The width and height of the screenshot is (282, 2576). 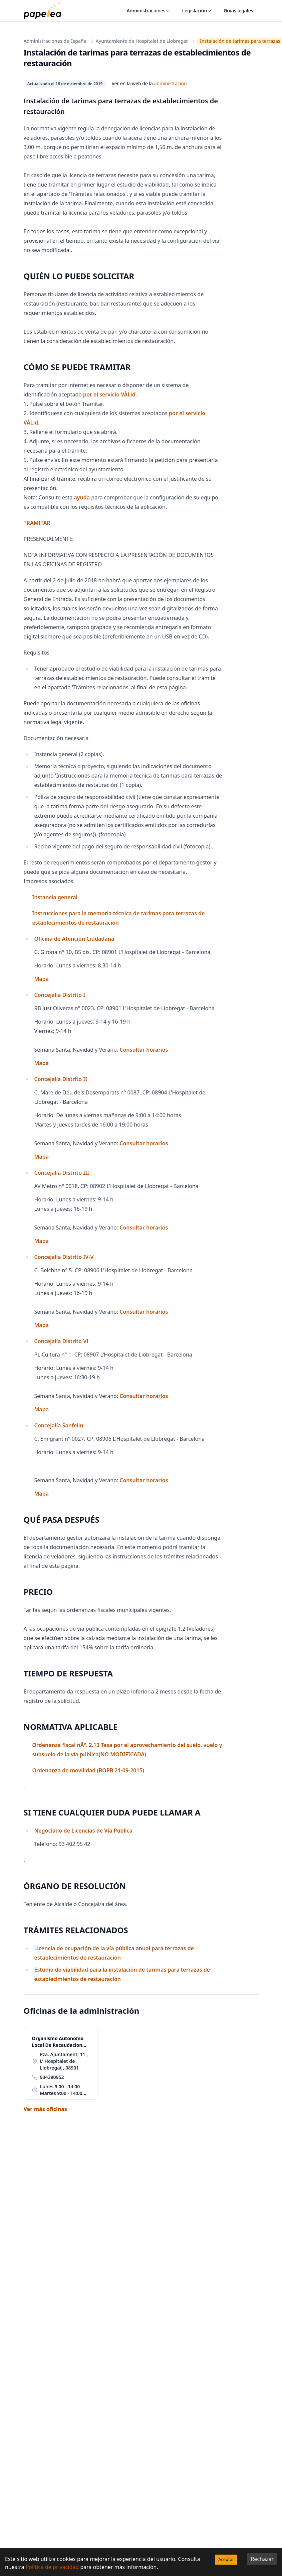 What do you see at coordinates (60, 1079) in the screenshot?
I see `Concejalía Distrito II` at bounding box center [60, 1079].